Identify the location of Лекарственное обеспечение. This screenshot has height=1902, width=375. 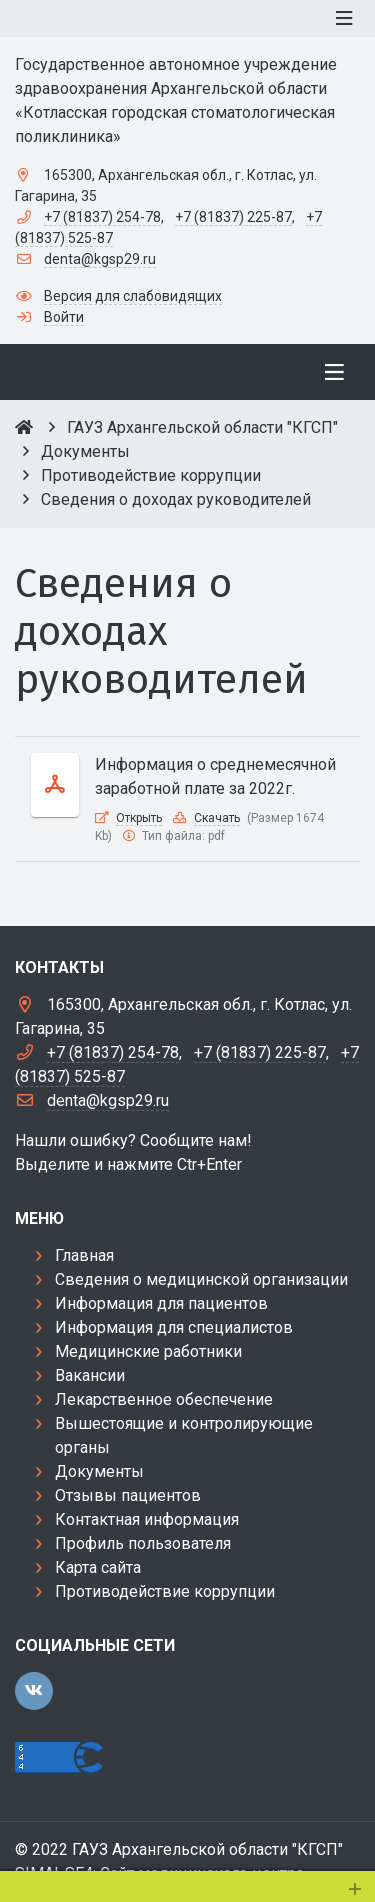
(164, 1399).